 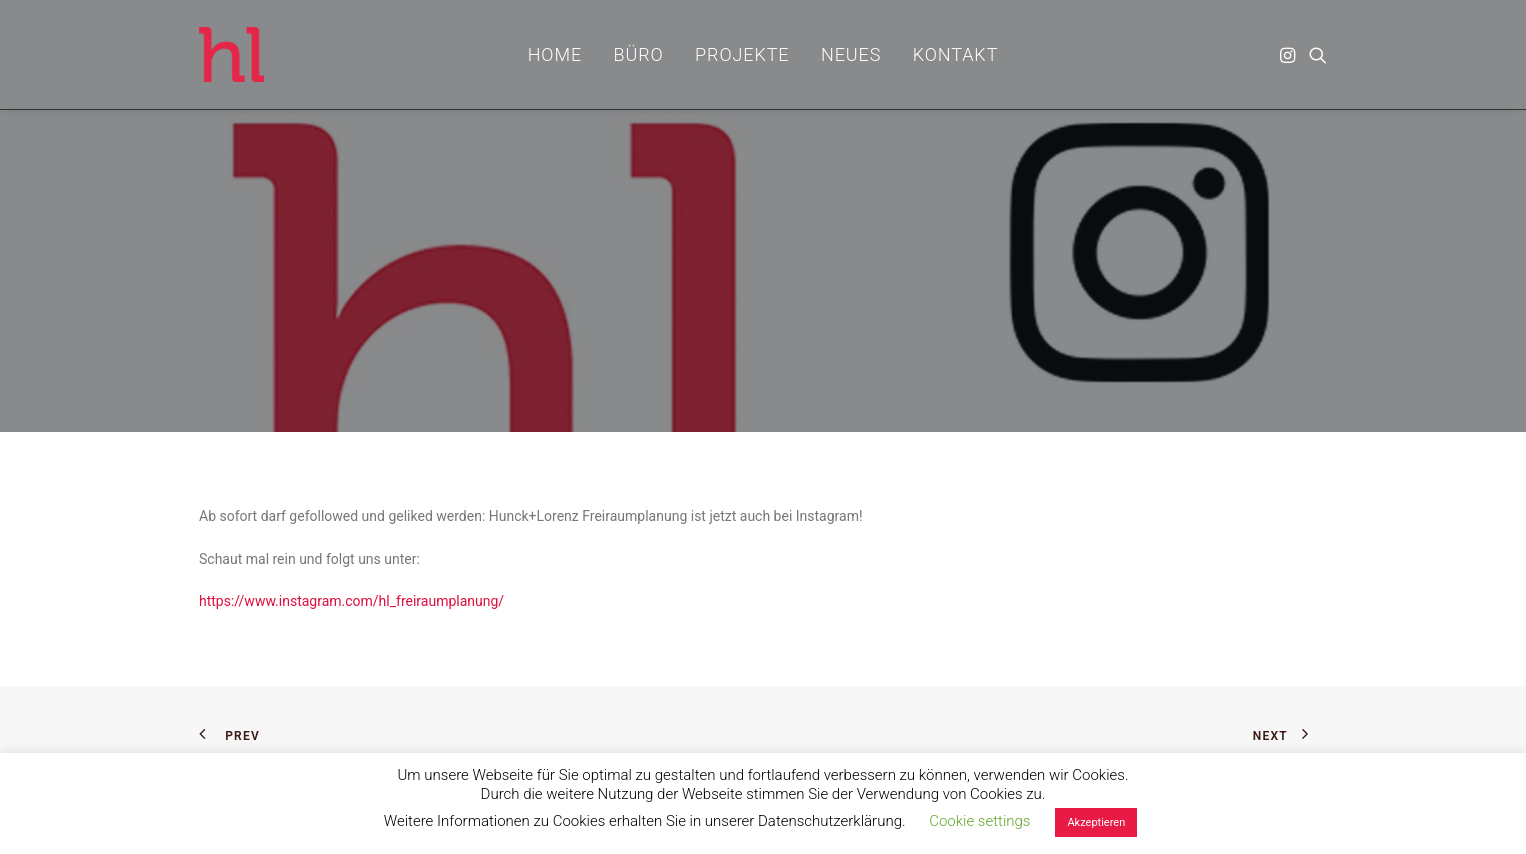 I want to click on Projekte, so click(x=742, y=54).